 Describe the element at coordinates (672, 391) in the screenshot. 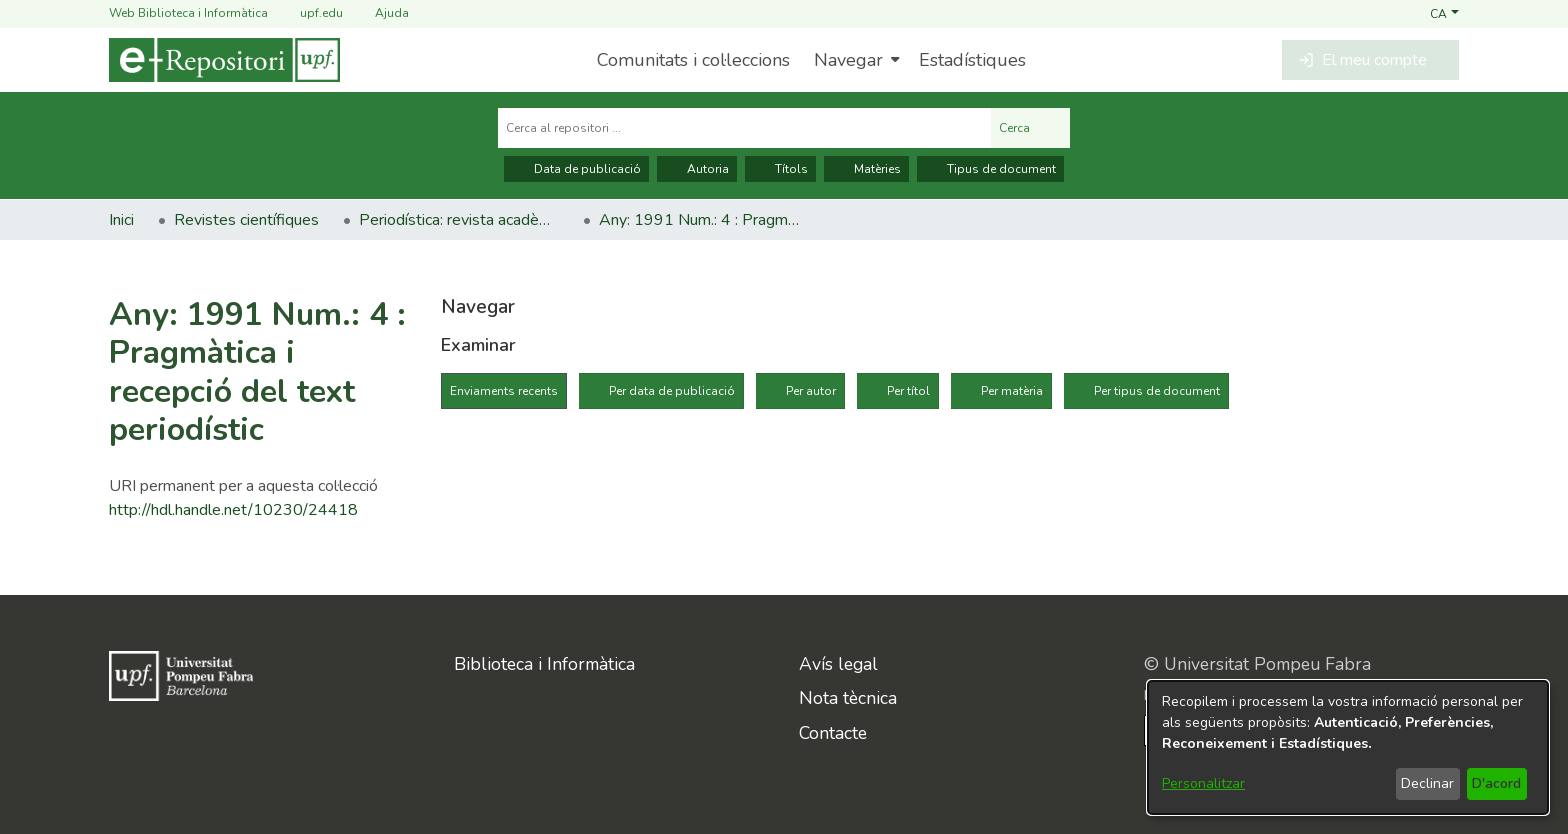

I see `Per data de publicació [tab]` at that location.